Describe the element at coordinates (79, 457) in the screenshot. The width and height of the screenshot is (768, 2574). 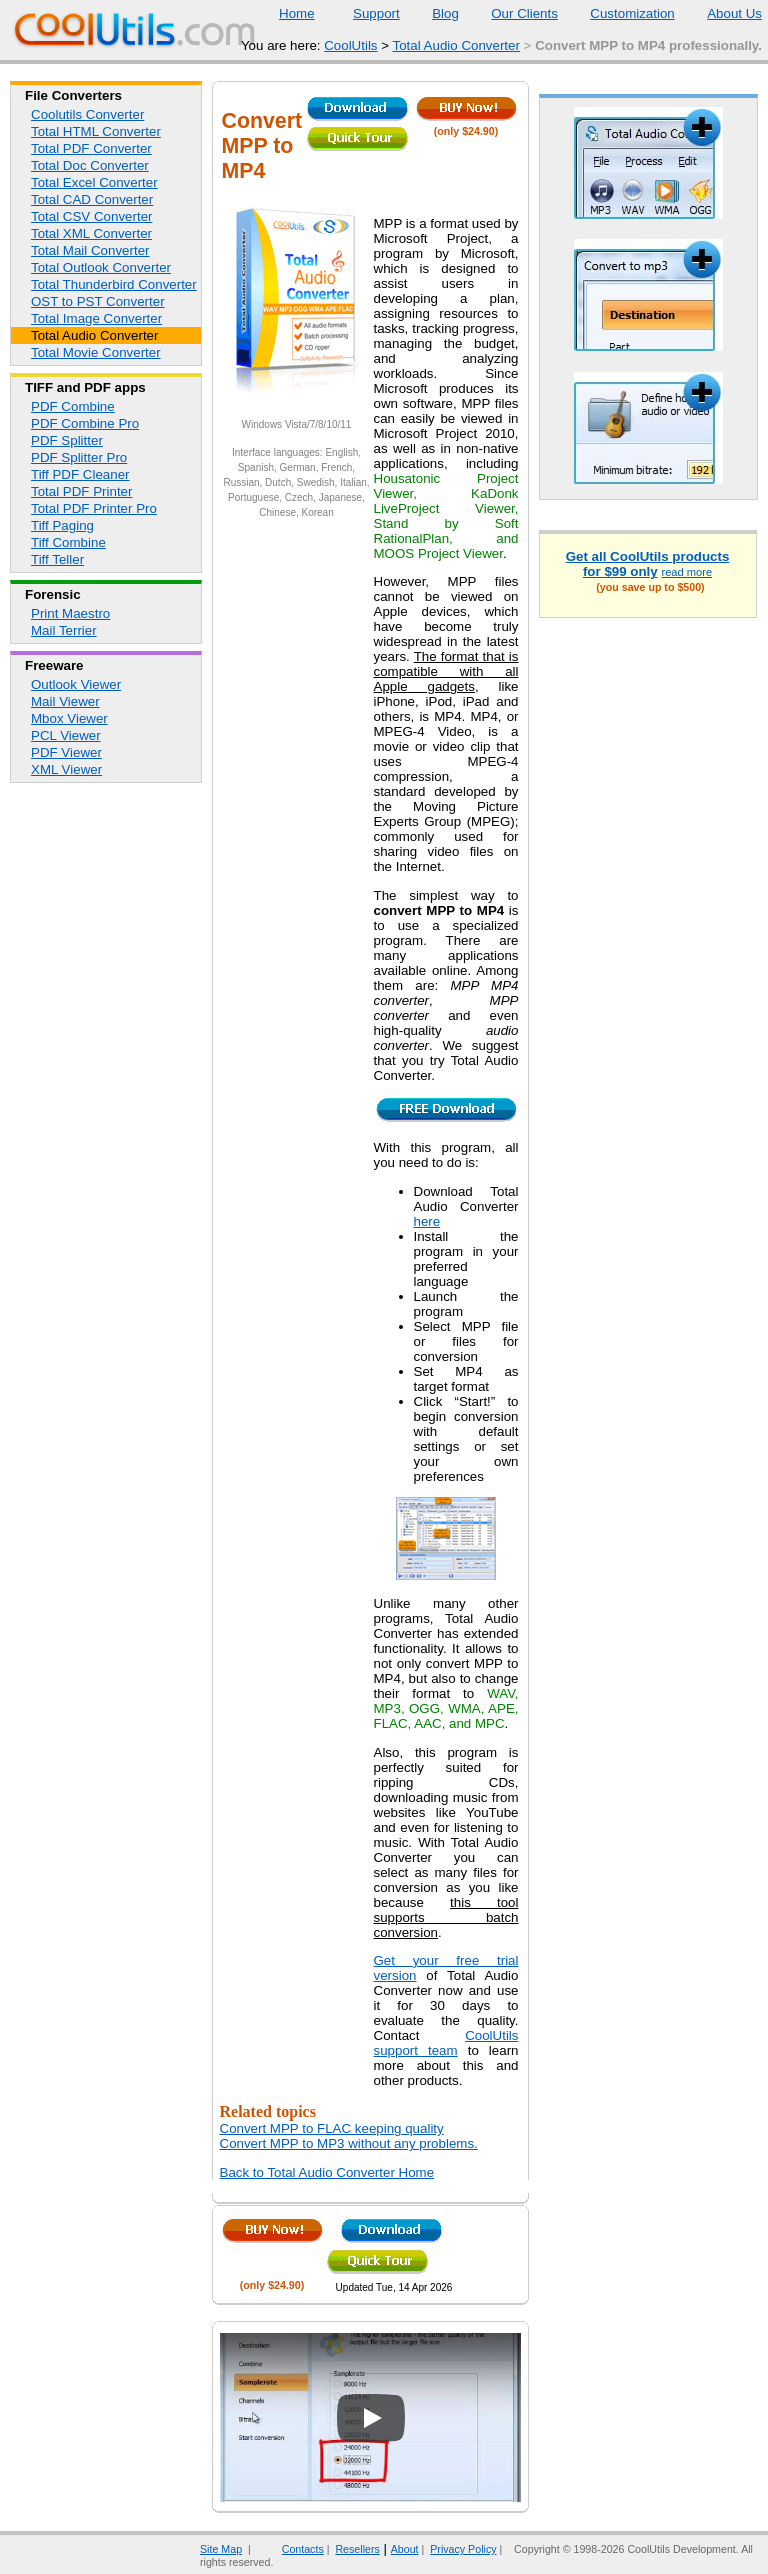
I see `PDF Splitter Pro` at that location.